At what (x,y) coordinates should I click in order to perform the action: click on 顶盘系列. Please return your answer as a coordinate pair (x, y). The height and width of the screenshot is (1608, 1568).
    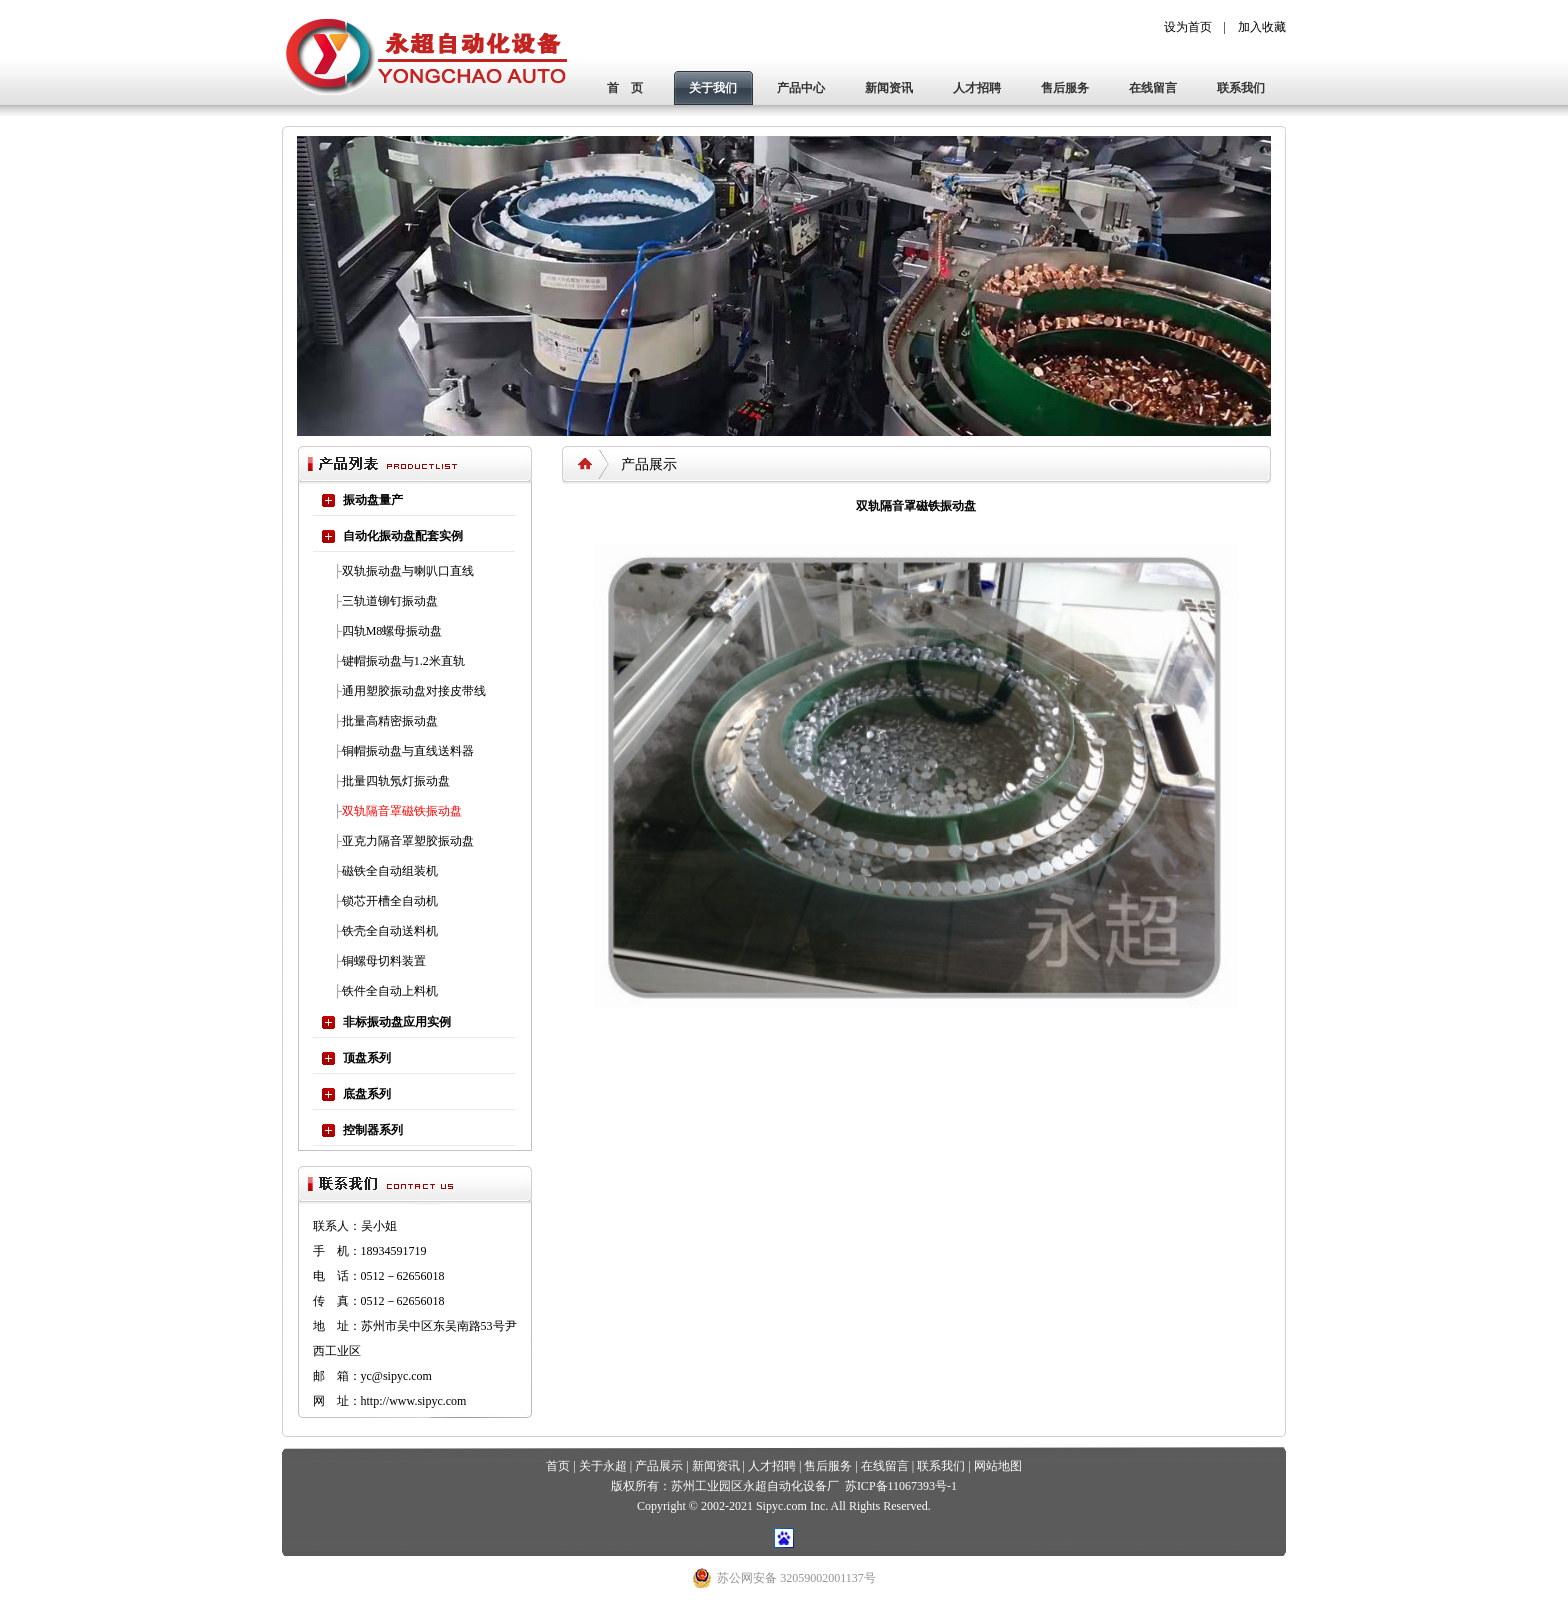
    Looking at the image, I should click on (367, 1058).